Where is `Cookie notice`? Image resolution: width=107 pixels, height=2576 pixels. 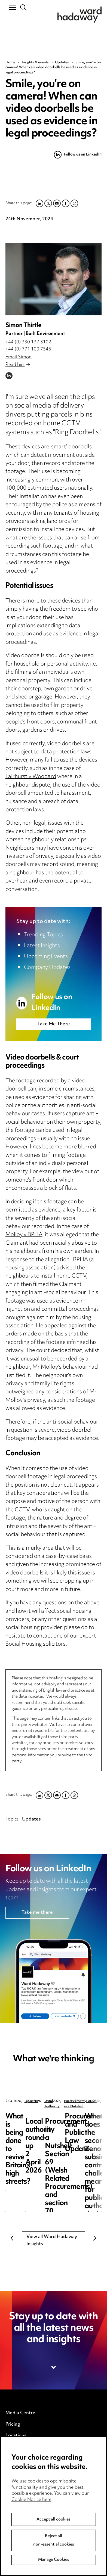
Cookie notice is located at coordinates (20, 2486).